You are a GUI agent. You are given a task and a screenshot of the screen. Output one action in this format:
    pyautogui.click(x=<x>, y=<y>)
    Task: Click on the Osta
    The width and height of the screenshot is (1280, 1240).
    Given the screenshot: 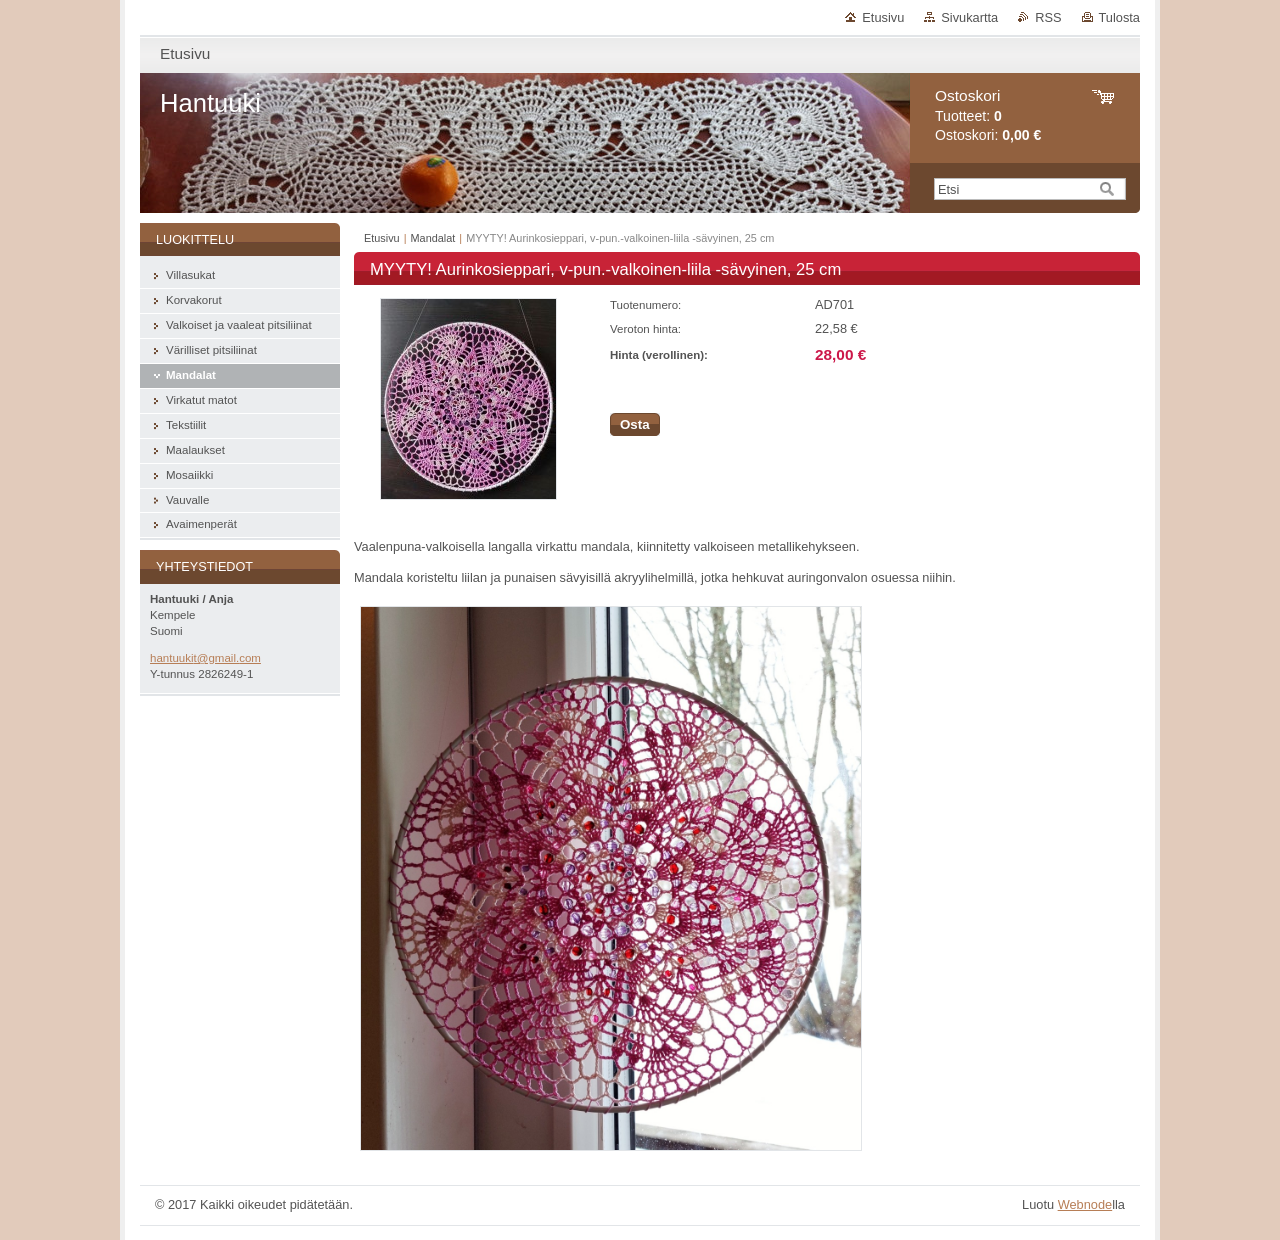 What is the action you would take?
    pyautogui.click(x=635, y=424)
    